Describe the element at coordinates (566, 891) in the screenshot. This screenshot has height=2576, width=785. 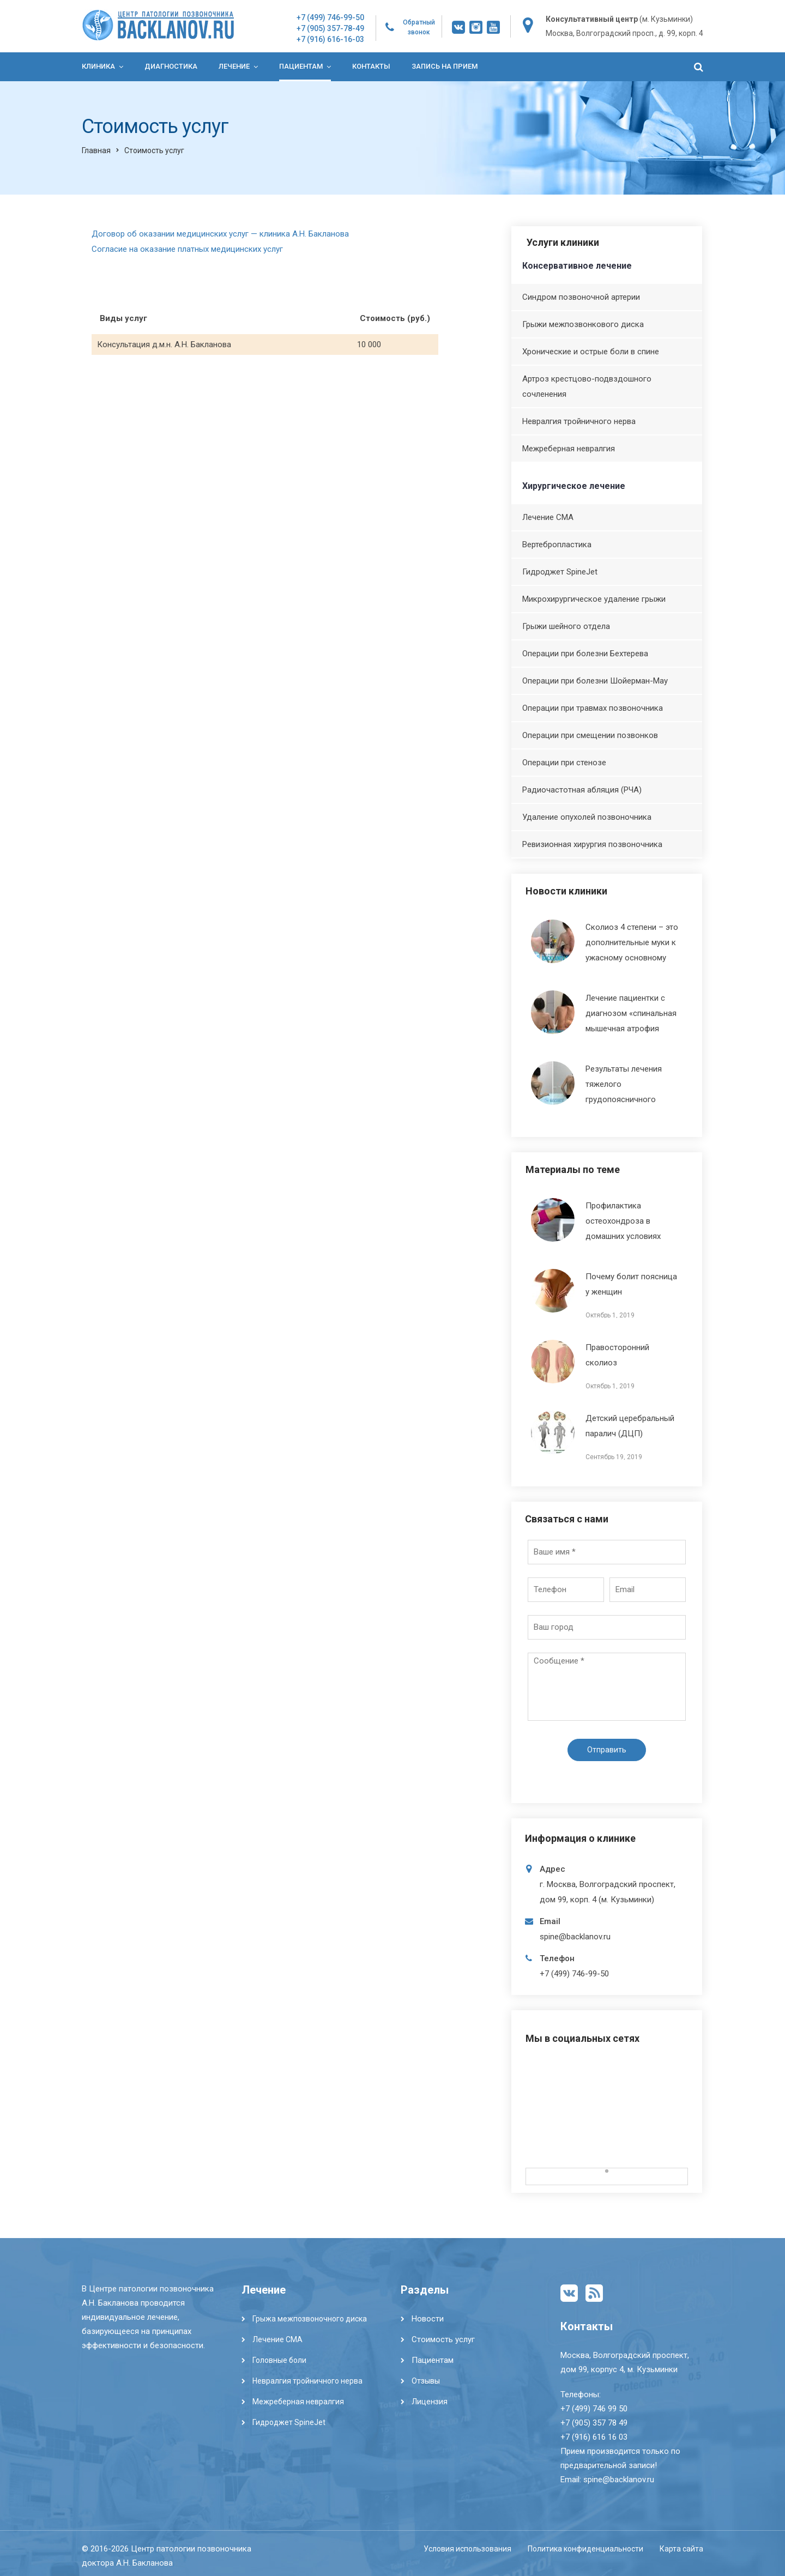
I see `Новости клиники` at that location.